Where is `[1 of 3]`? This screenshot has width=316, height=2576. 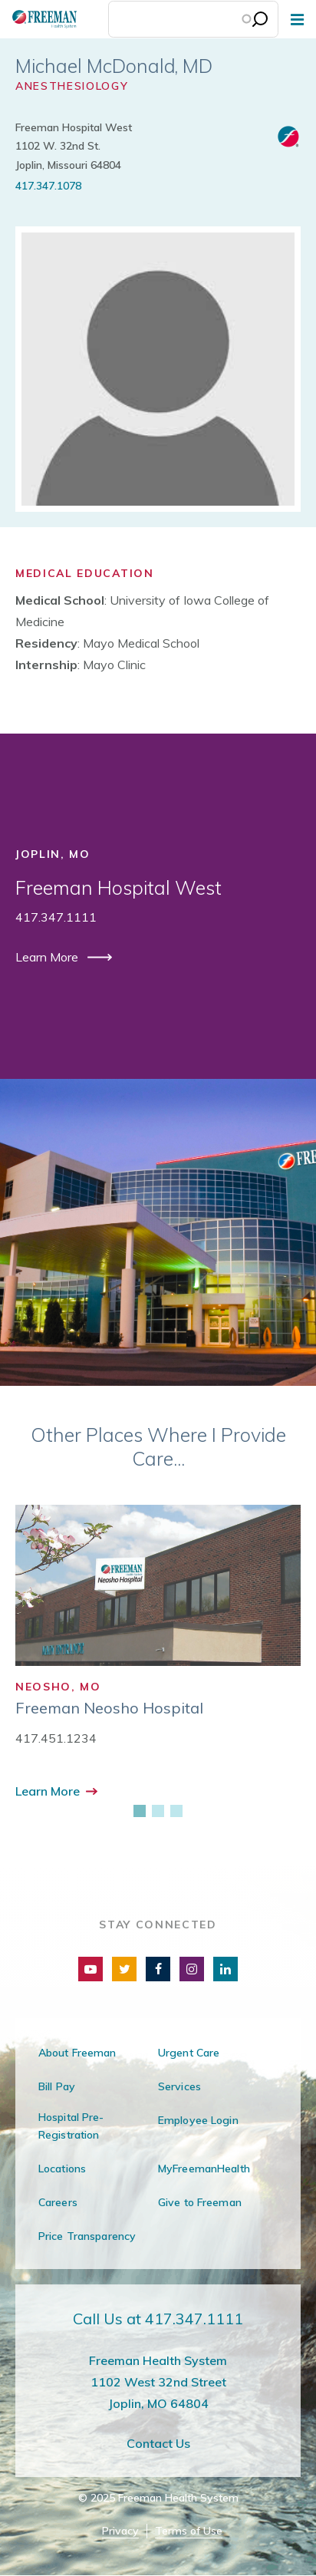
[1 of 3] is located at coordinates (139, 1811).